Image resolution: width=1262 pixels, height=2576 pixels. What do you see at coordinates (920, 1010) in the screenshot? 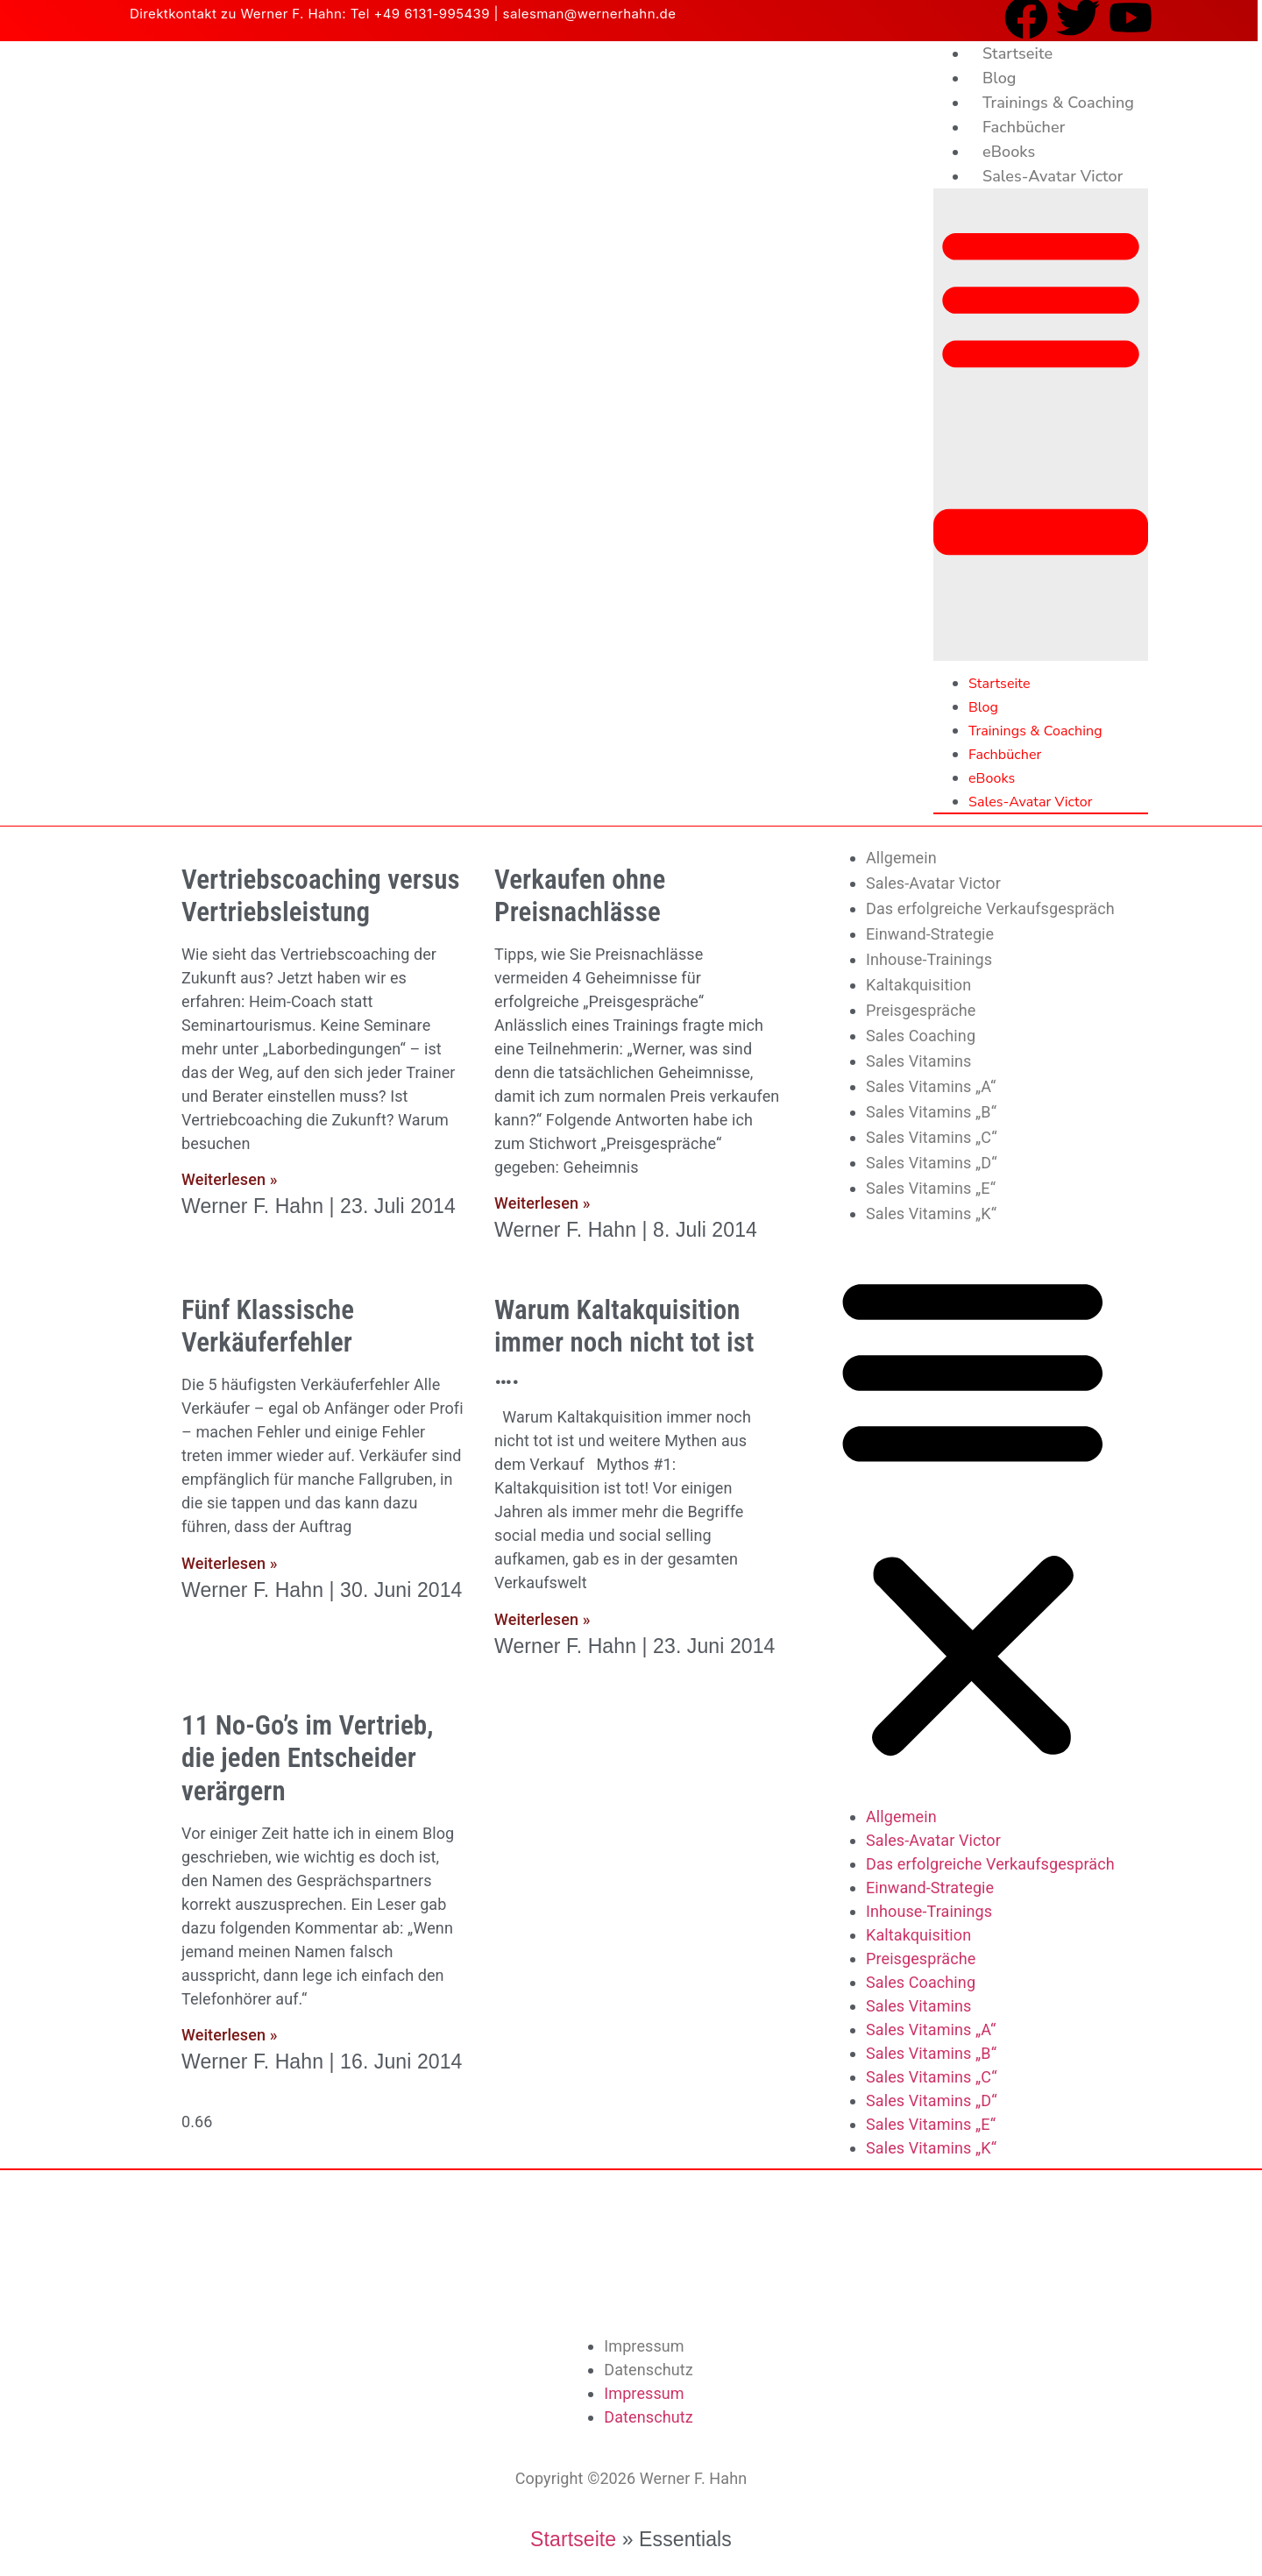
I see `Preisgespräche` at bounding box center [920, 1010].